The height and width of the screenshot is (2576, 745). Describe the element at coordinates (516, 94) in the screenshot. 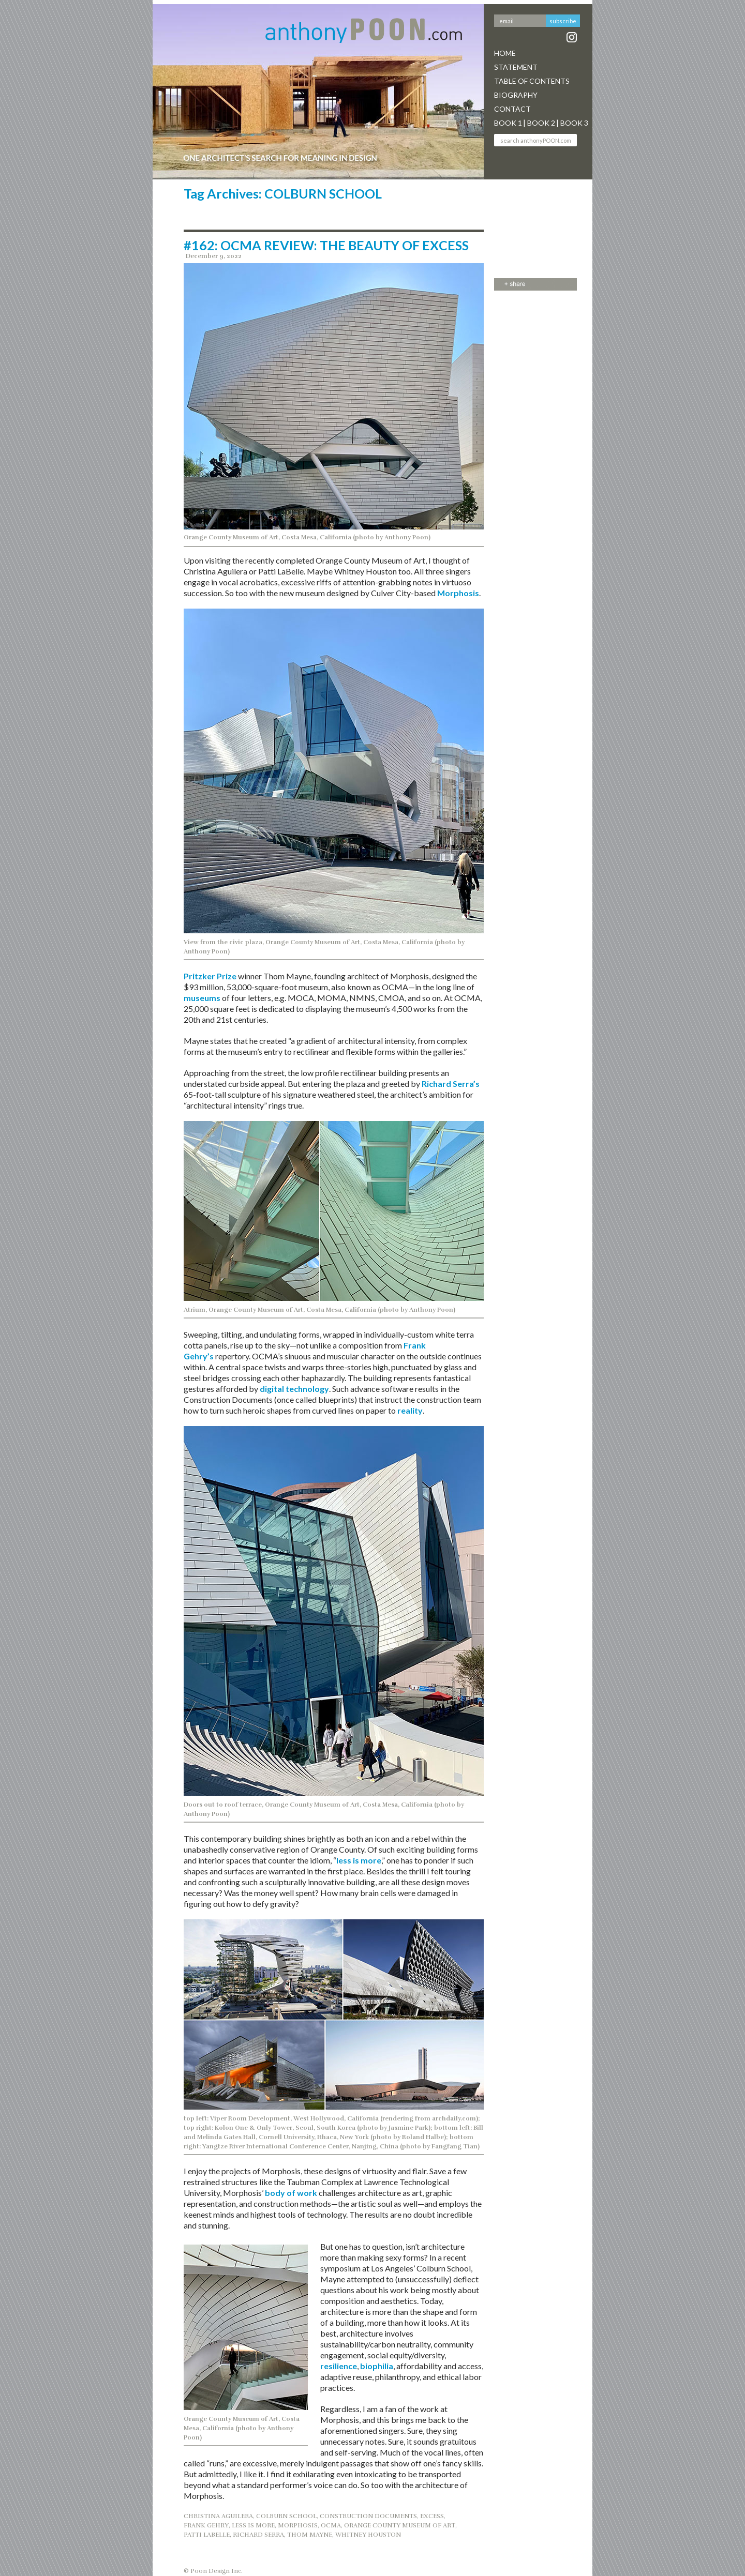

I see `Biography` at that location.